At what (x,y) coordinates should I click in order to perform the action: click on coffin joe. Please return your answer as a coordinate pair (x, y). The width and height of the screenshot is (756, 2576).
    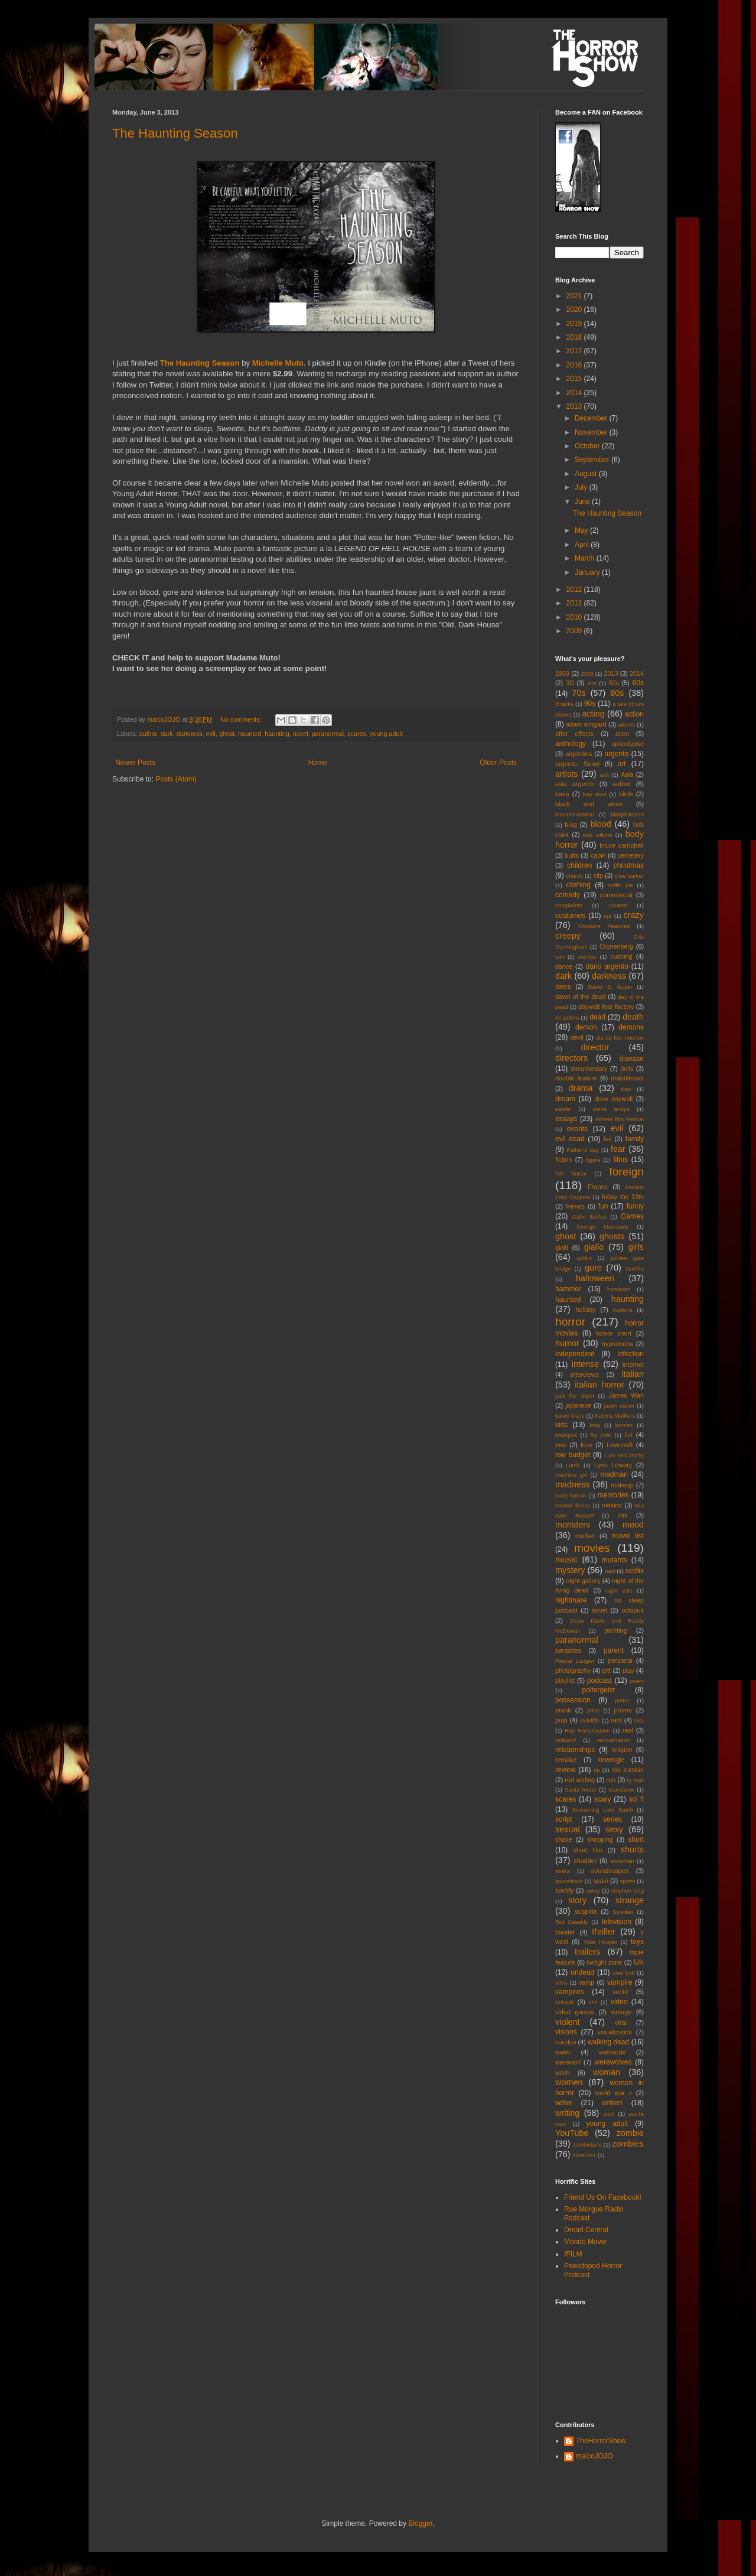
    Looking at the image, I should click on (620, 885).